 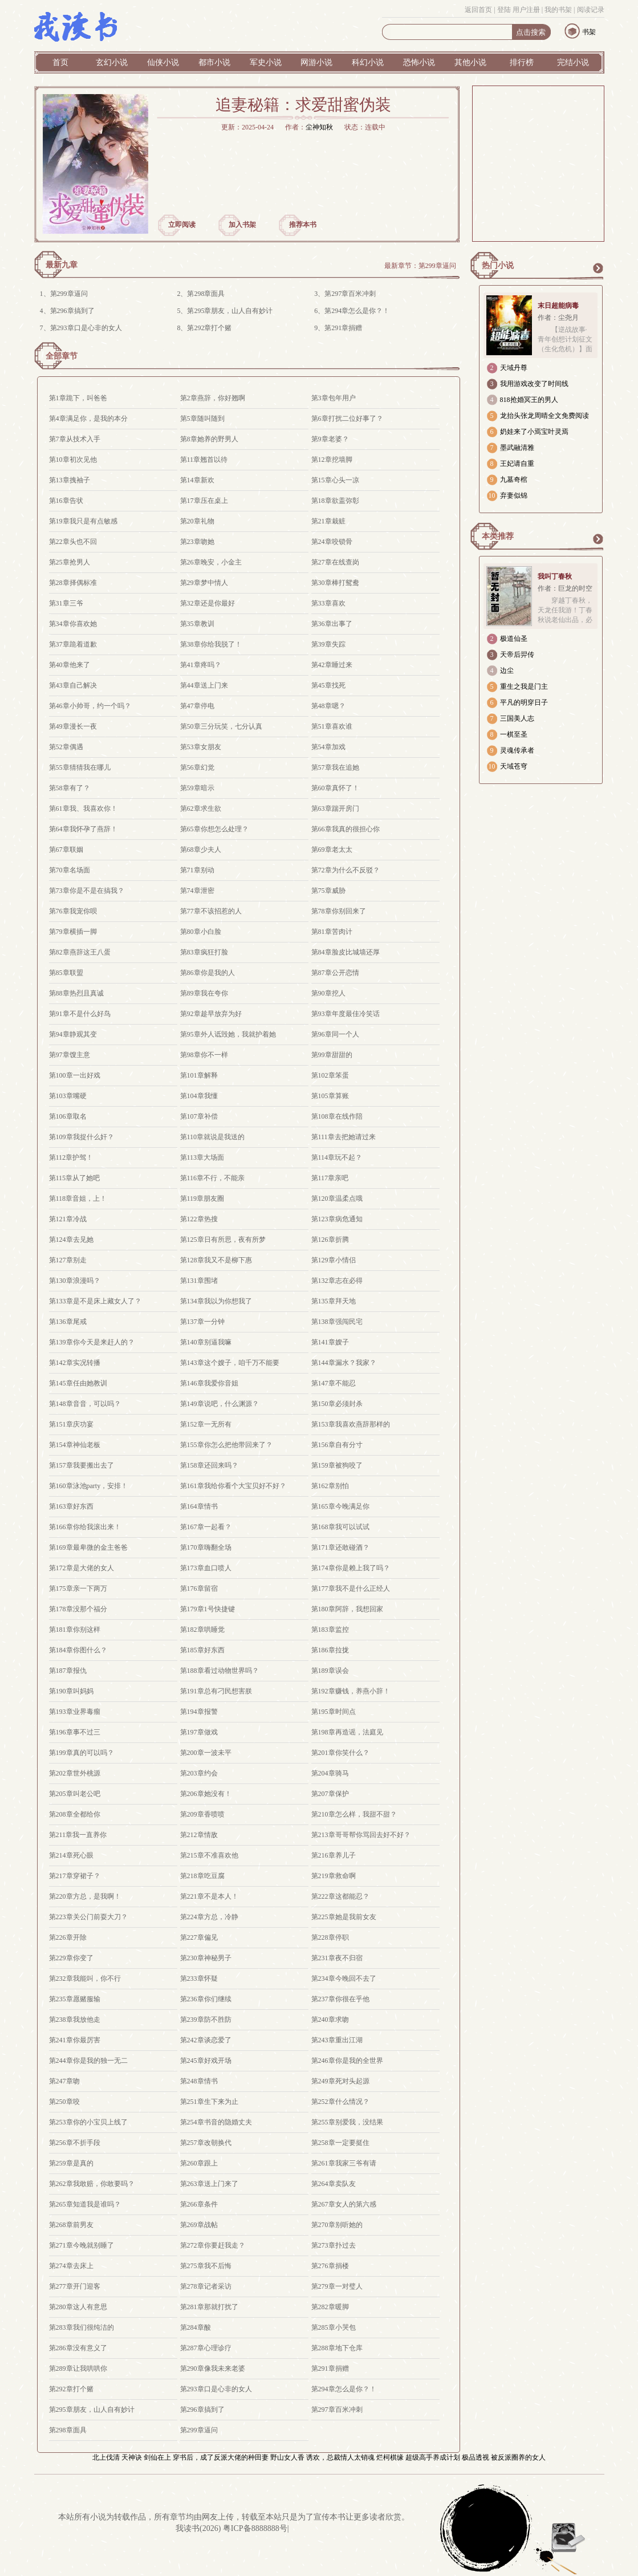 I want to click on 第160章泳池party，安排！, so click(x=88, y=1486).